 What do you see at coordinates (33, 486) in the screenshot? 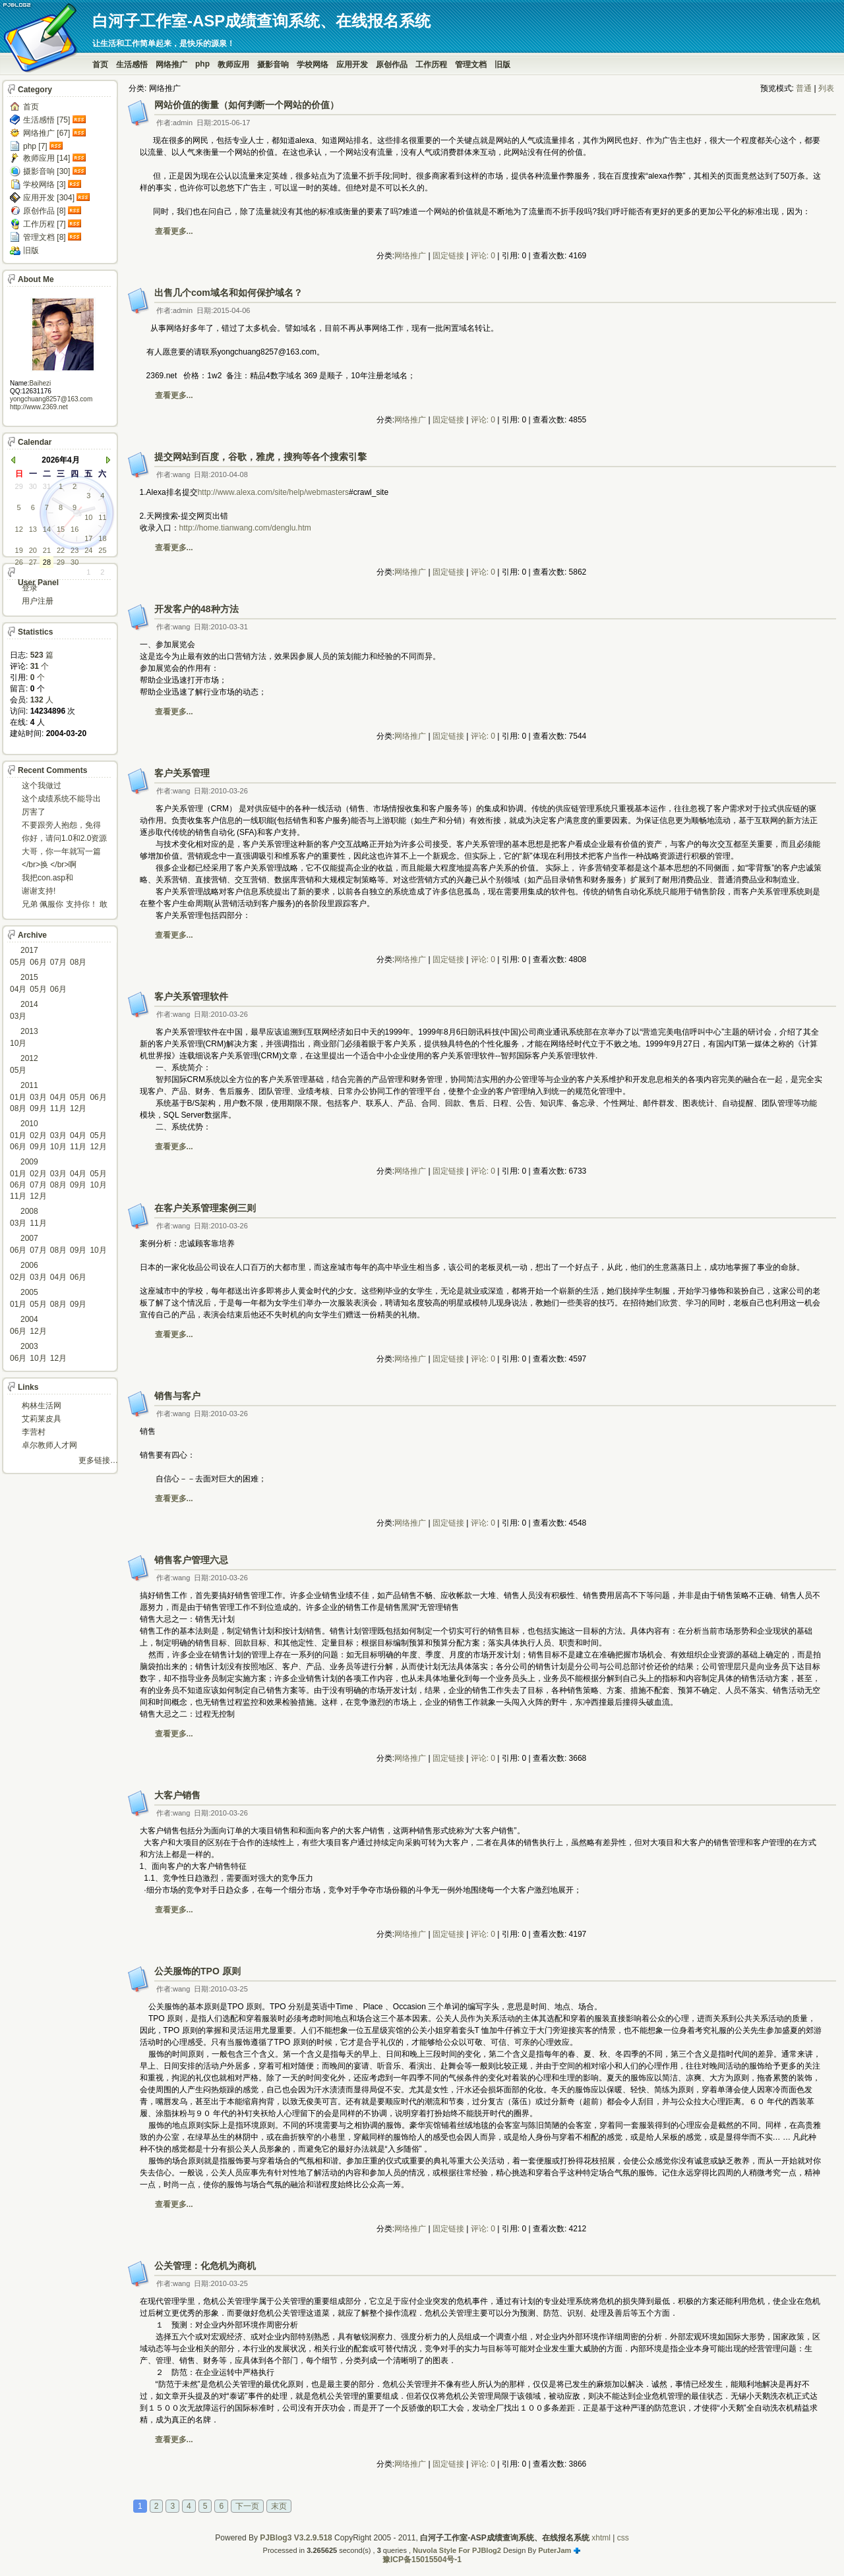
I see `30` at bounding box center [33, 486].